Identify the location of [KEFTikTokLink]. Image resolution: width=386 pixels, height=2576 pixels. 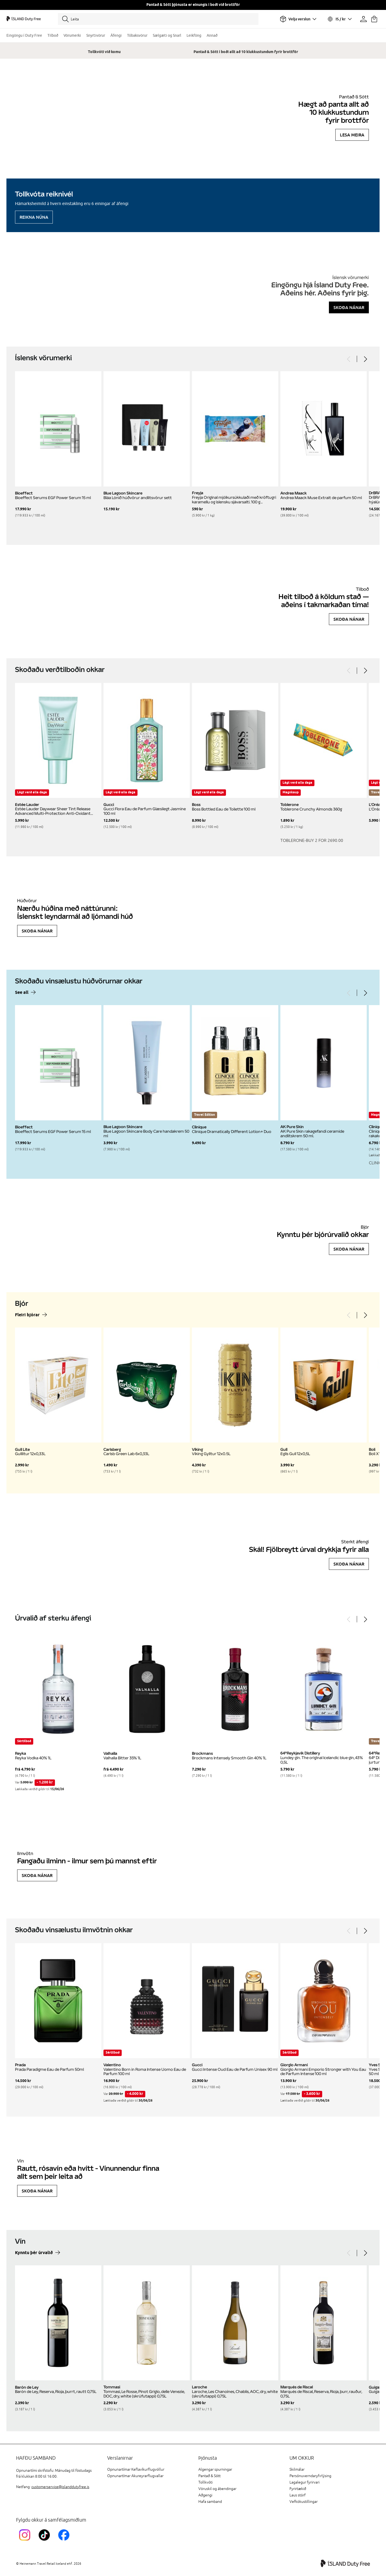
(45, 2541).